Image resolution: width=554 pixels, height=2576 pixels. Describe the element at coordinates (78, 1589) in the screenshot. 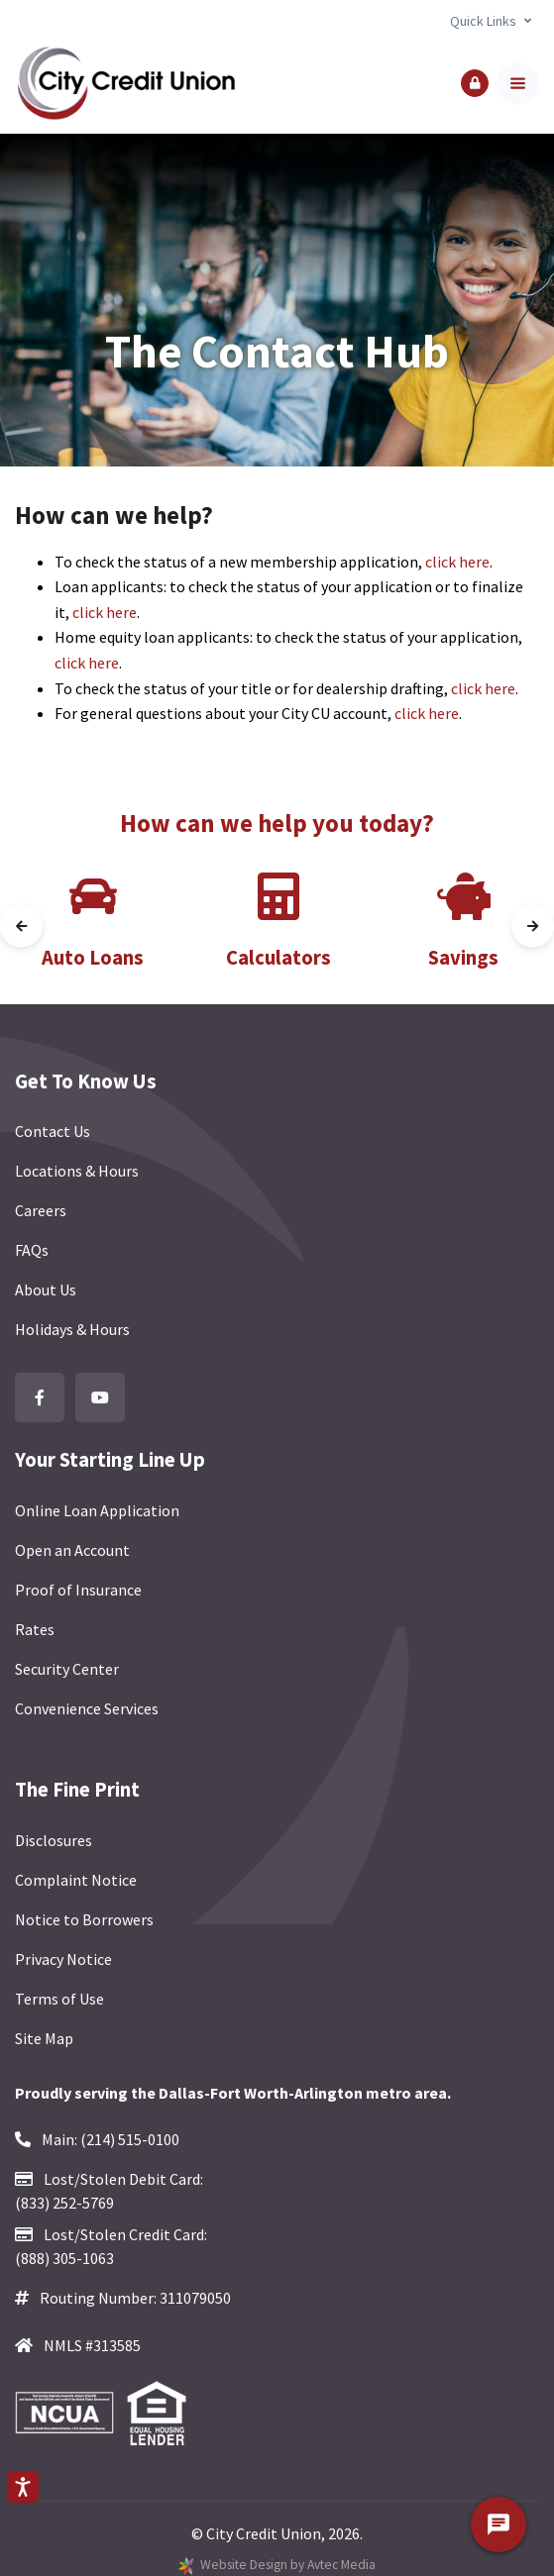

I see `Proof of Insurance` at that location.